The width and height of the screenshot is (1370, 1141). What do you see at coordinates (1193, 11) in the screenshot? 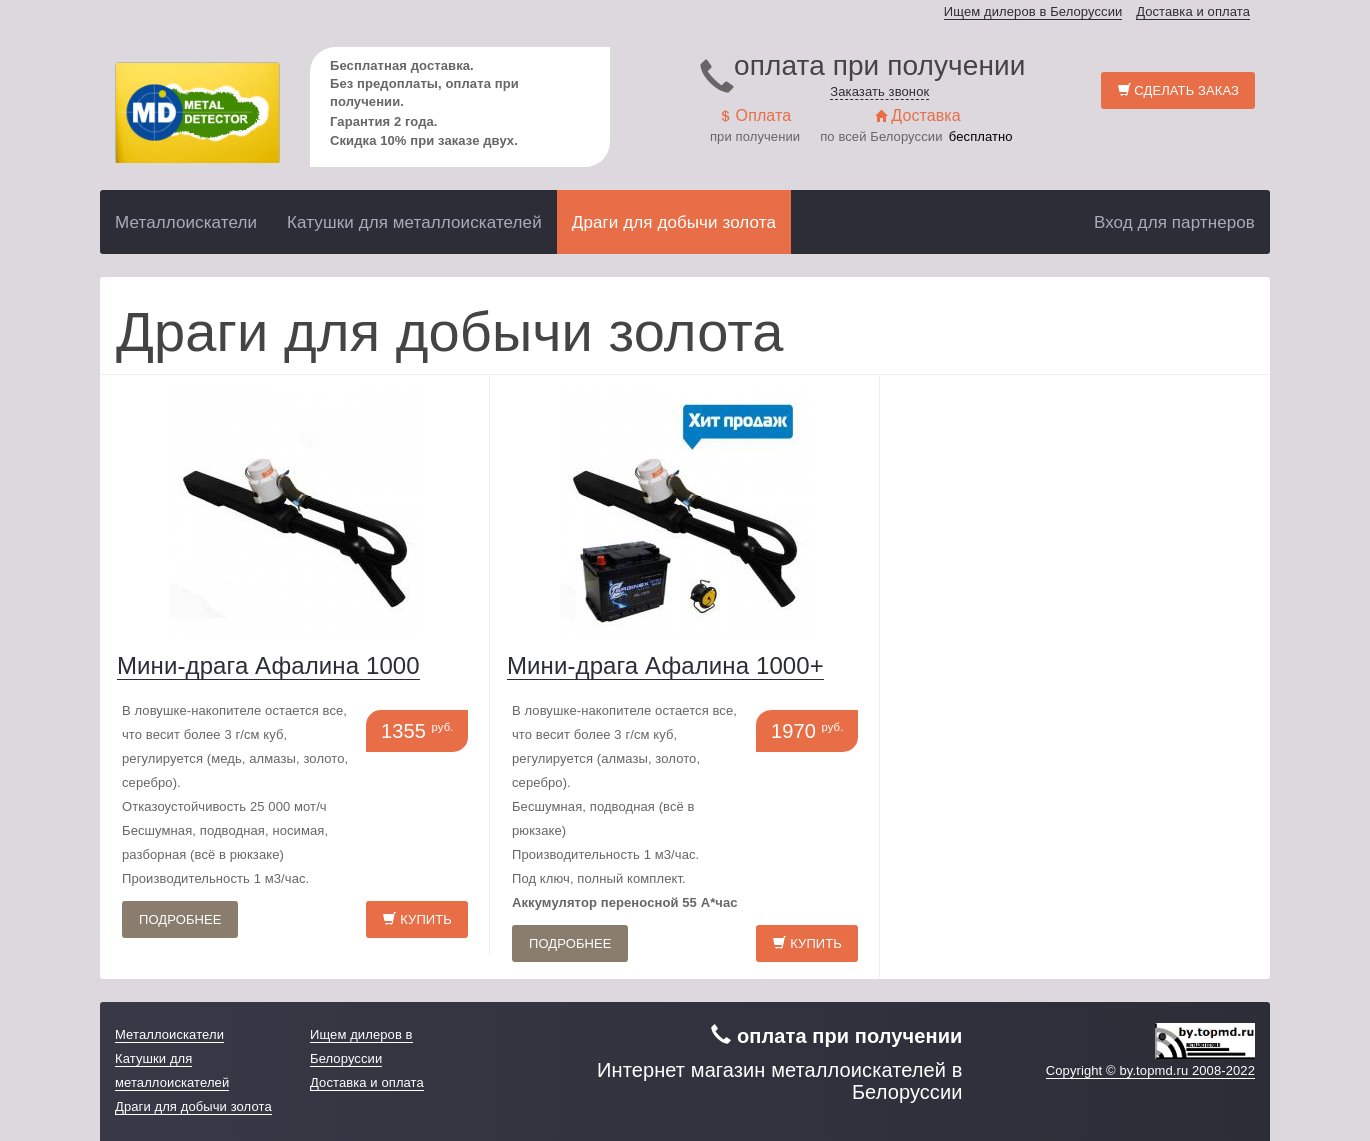
I see `Доставка и оплата` at bounding box center [1193, 11].